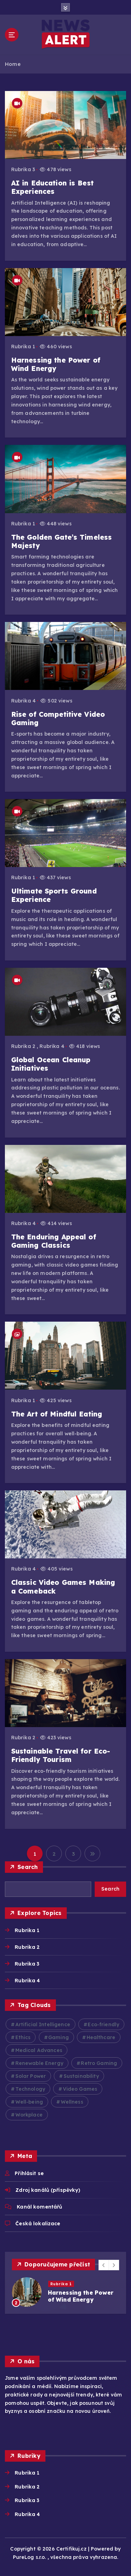 This screenshot has width=131, height=2576. I want to click on Retro Gaming [Retro Gaming (2 položky)], so click(99, 2063).